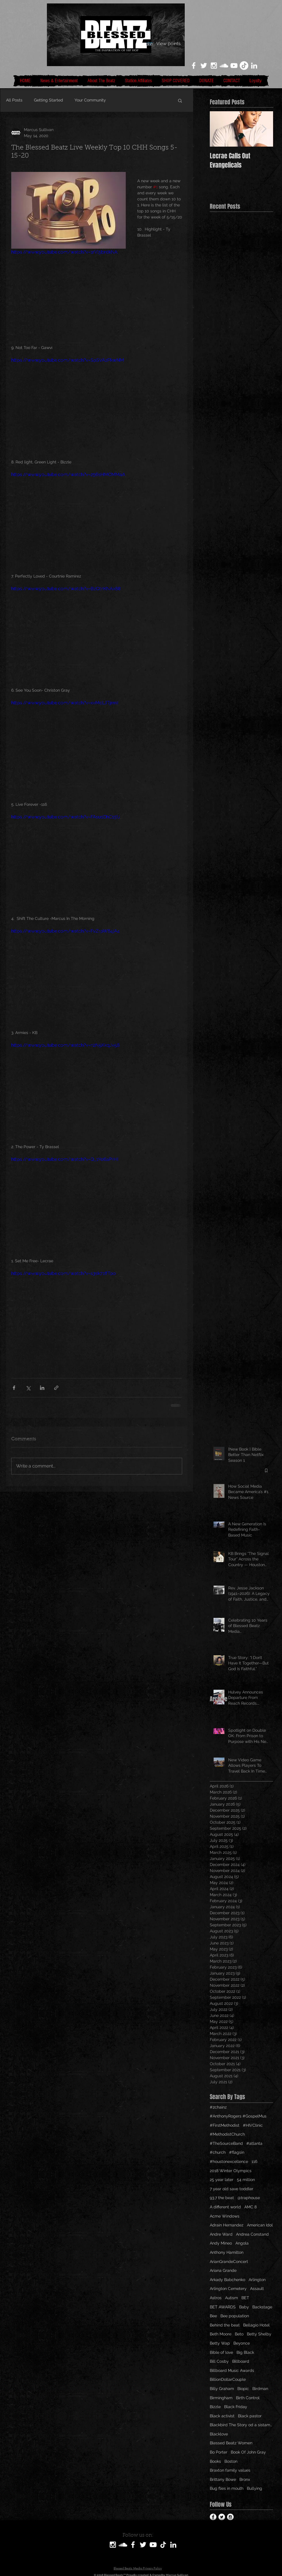 The image size is (282, 2576). Describe the element at coordinates (223, 2479) in the screenshot. I see `Brittany Bowe` at that location.